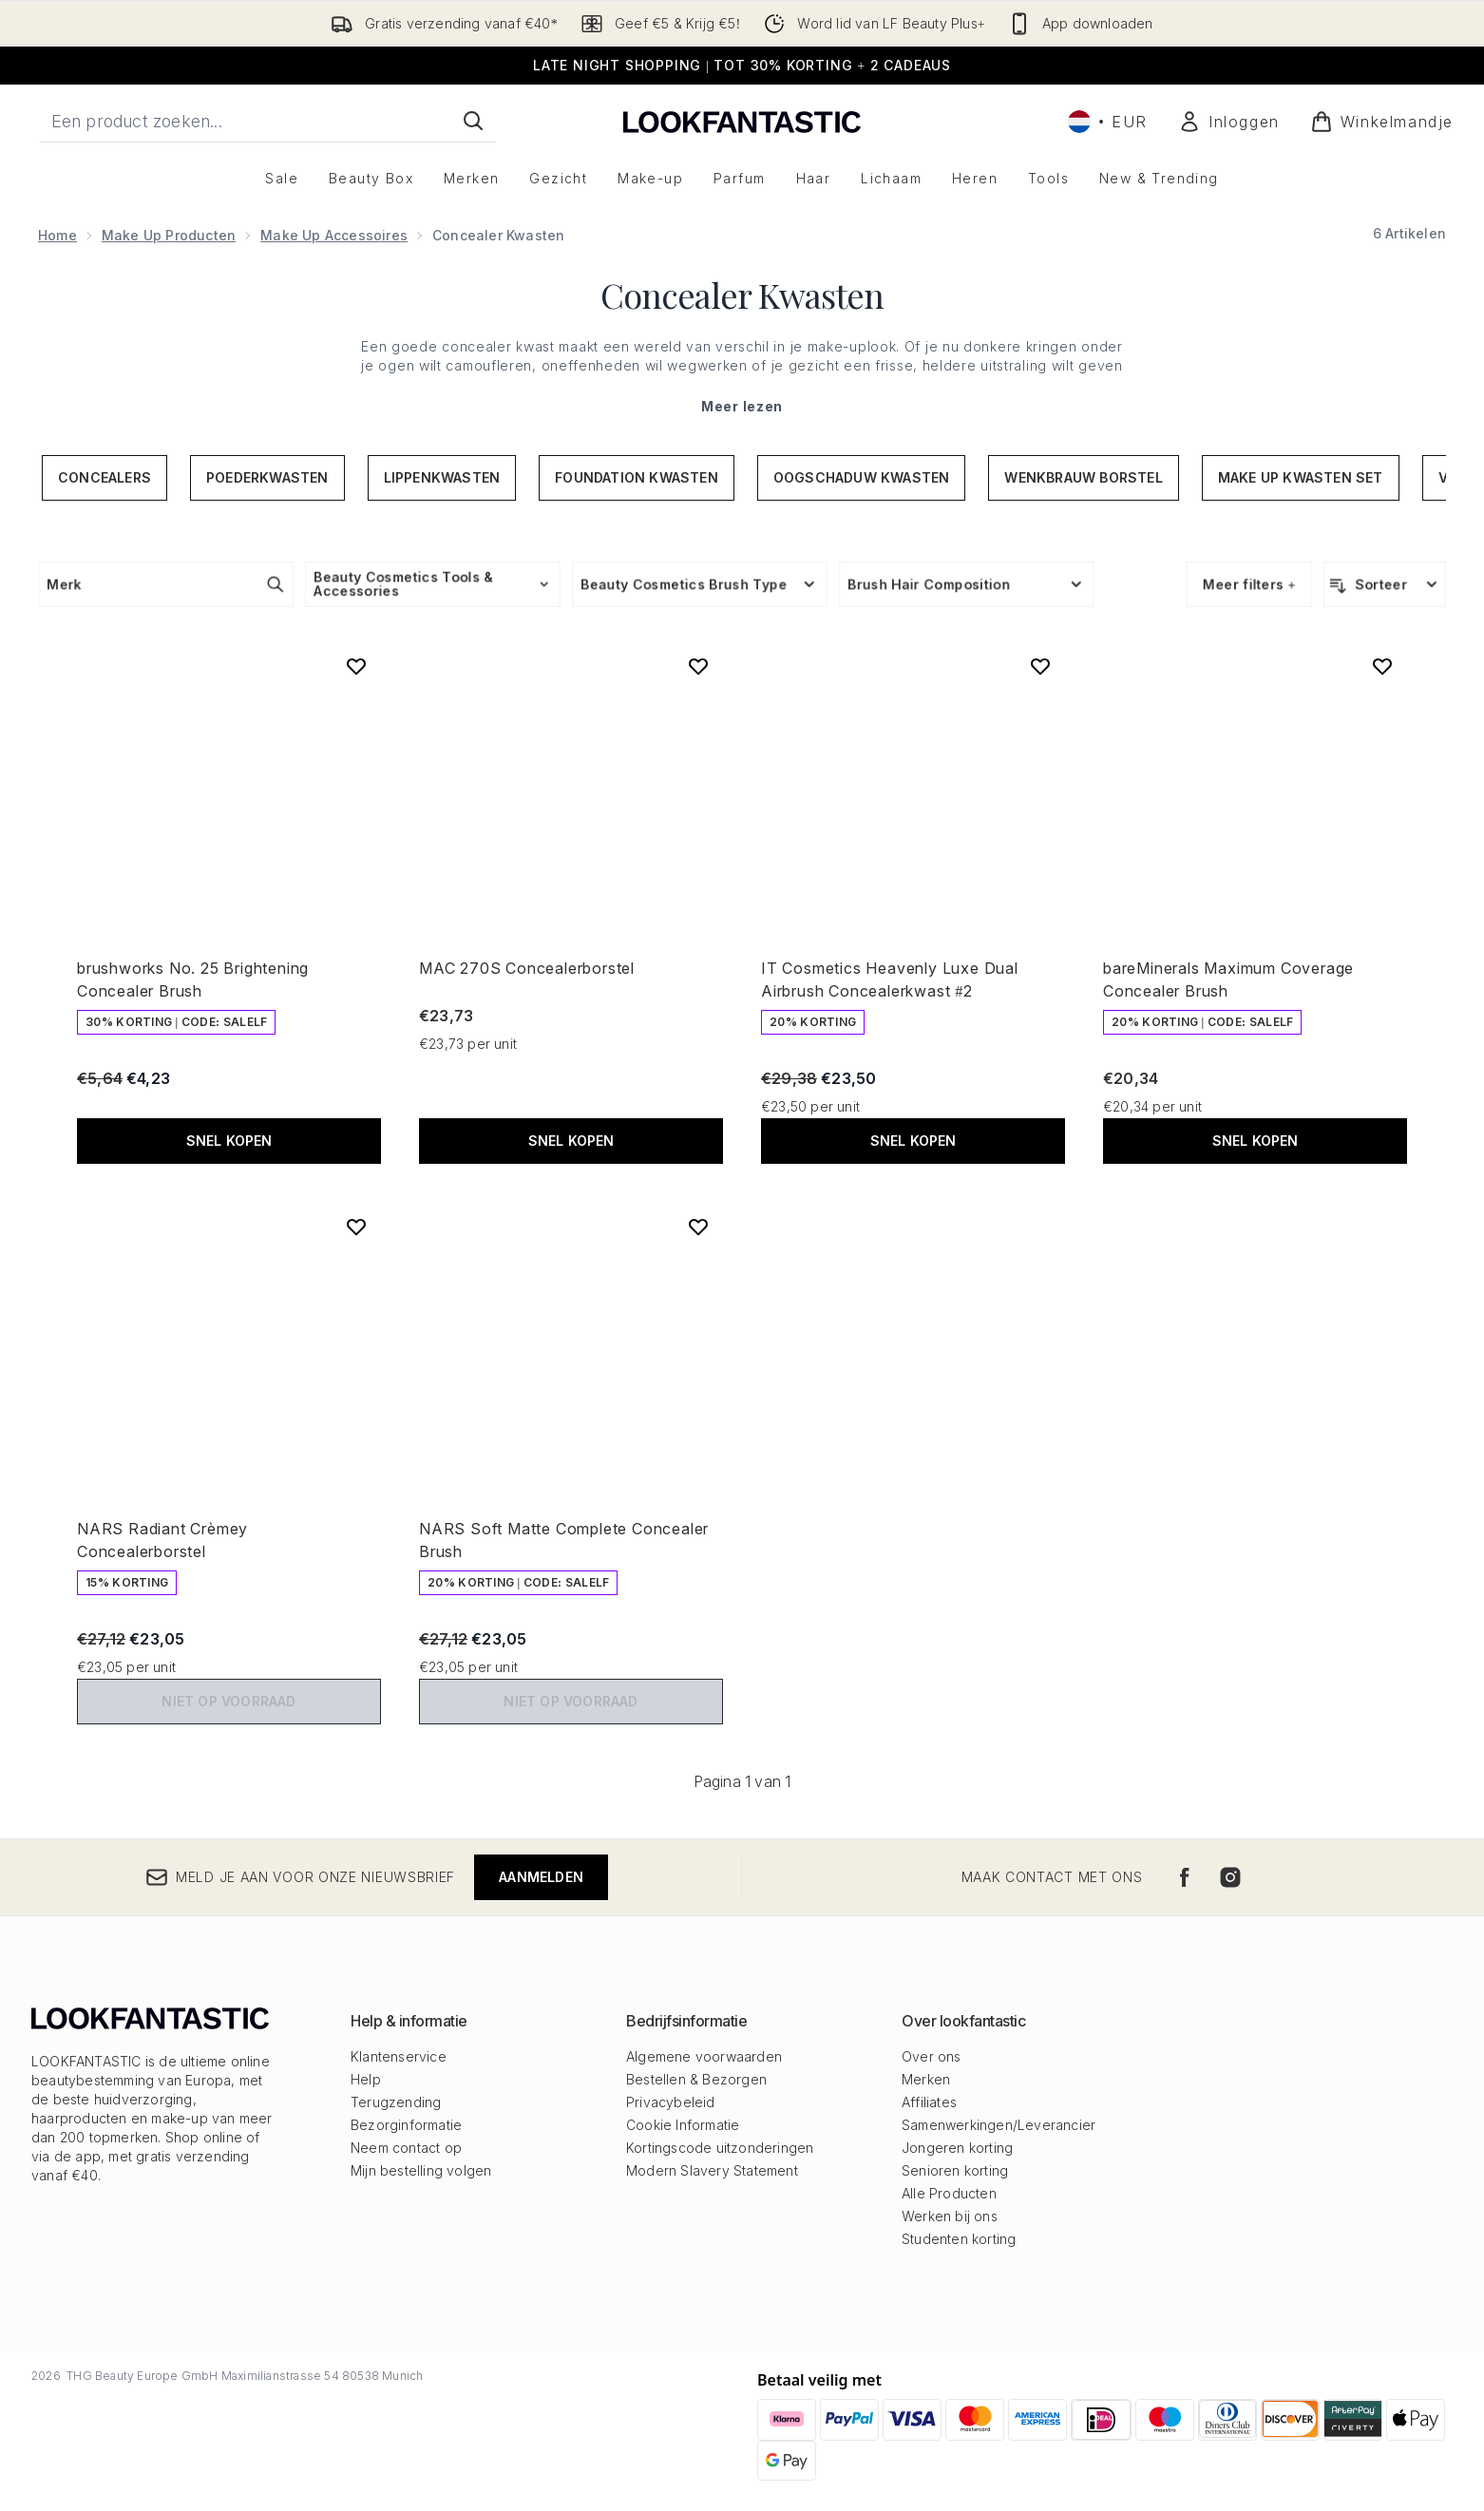 The image size is (1484, 2511). I want to click on Samenwerkingen/Leverancier, so click(998, 2125).